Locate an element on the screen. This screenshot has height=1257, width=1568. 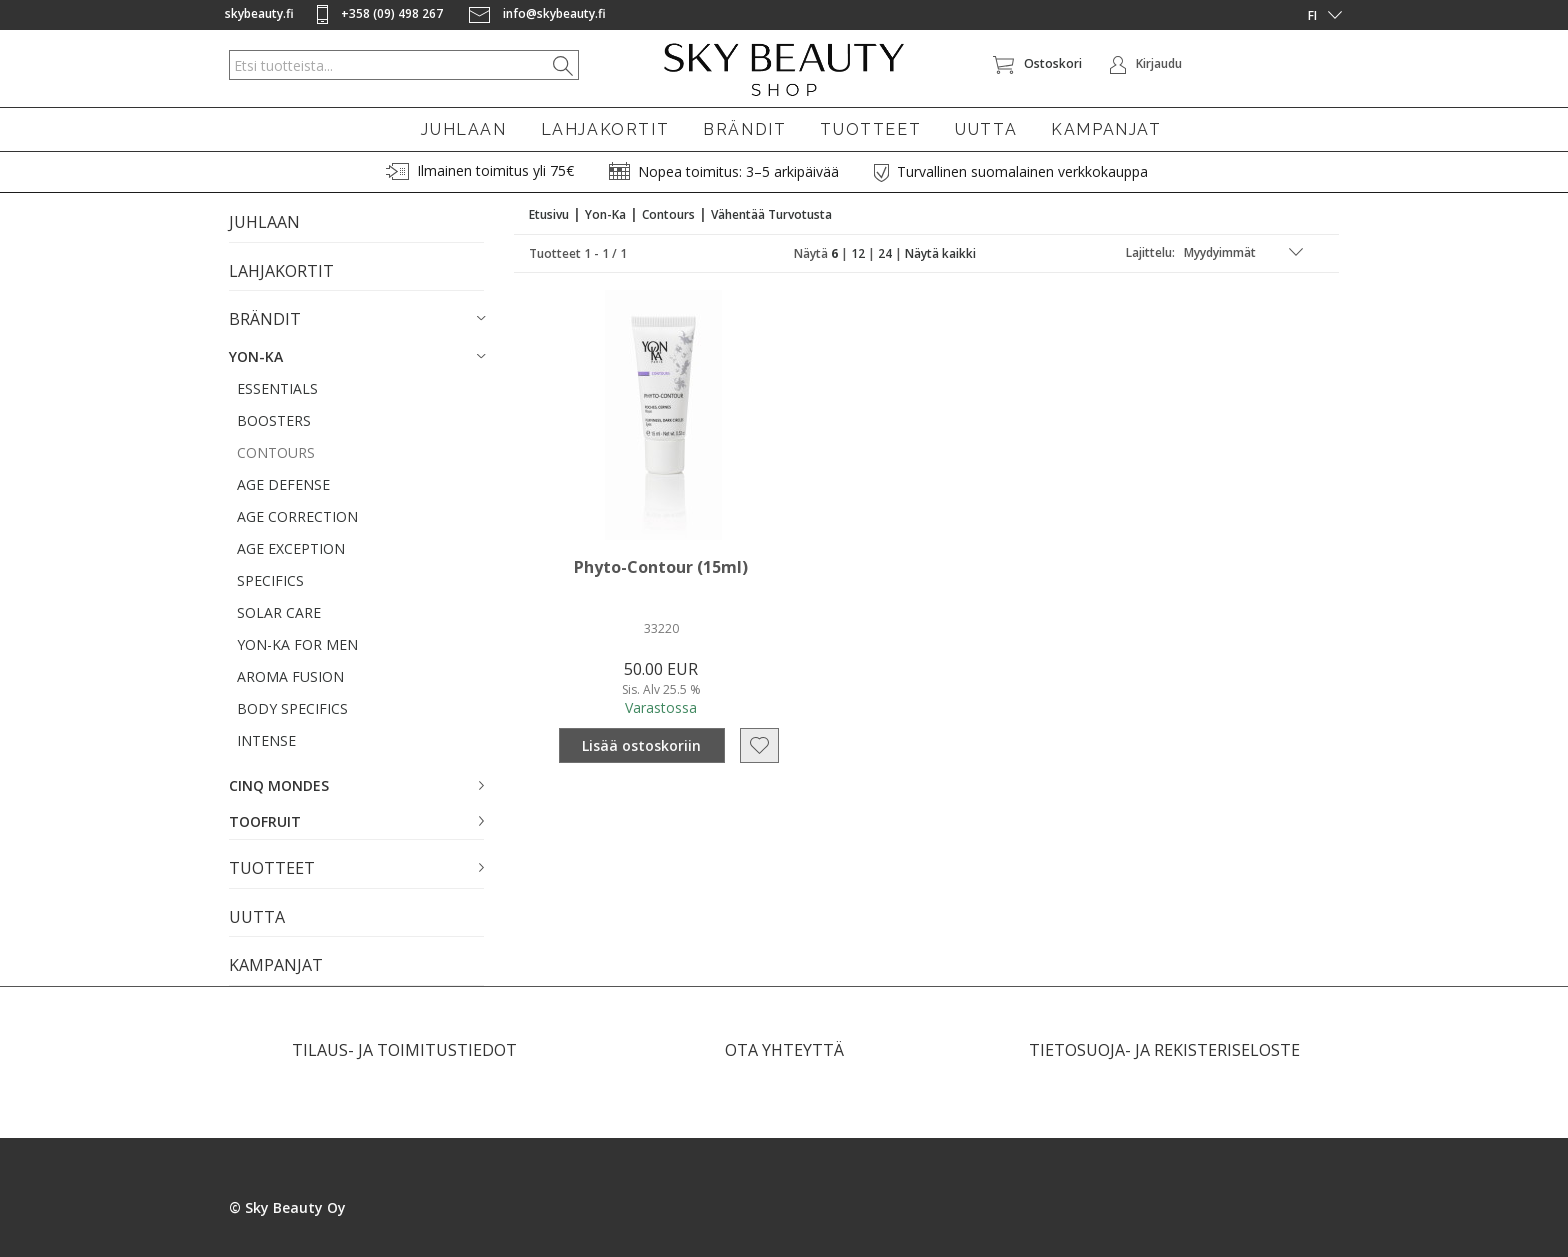
TUOTTEET is located at coordinates (870, 129).